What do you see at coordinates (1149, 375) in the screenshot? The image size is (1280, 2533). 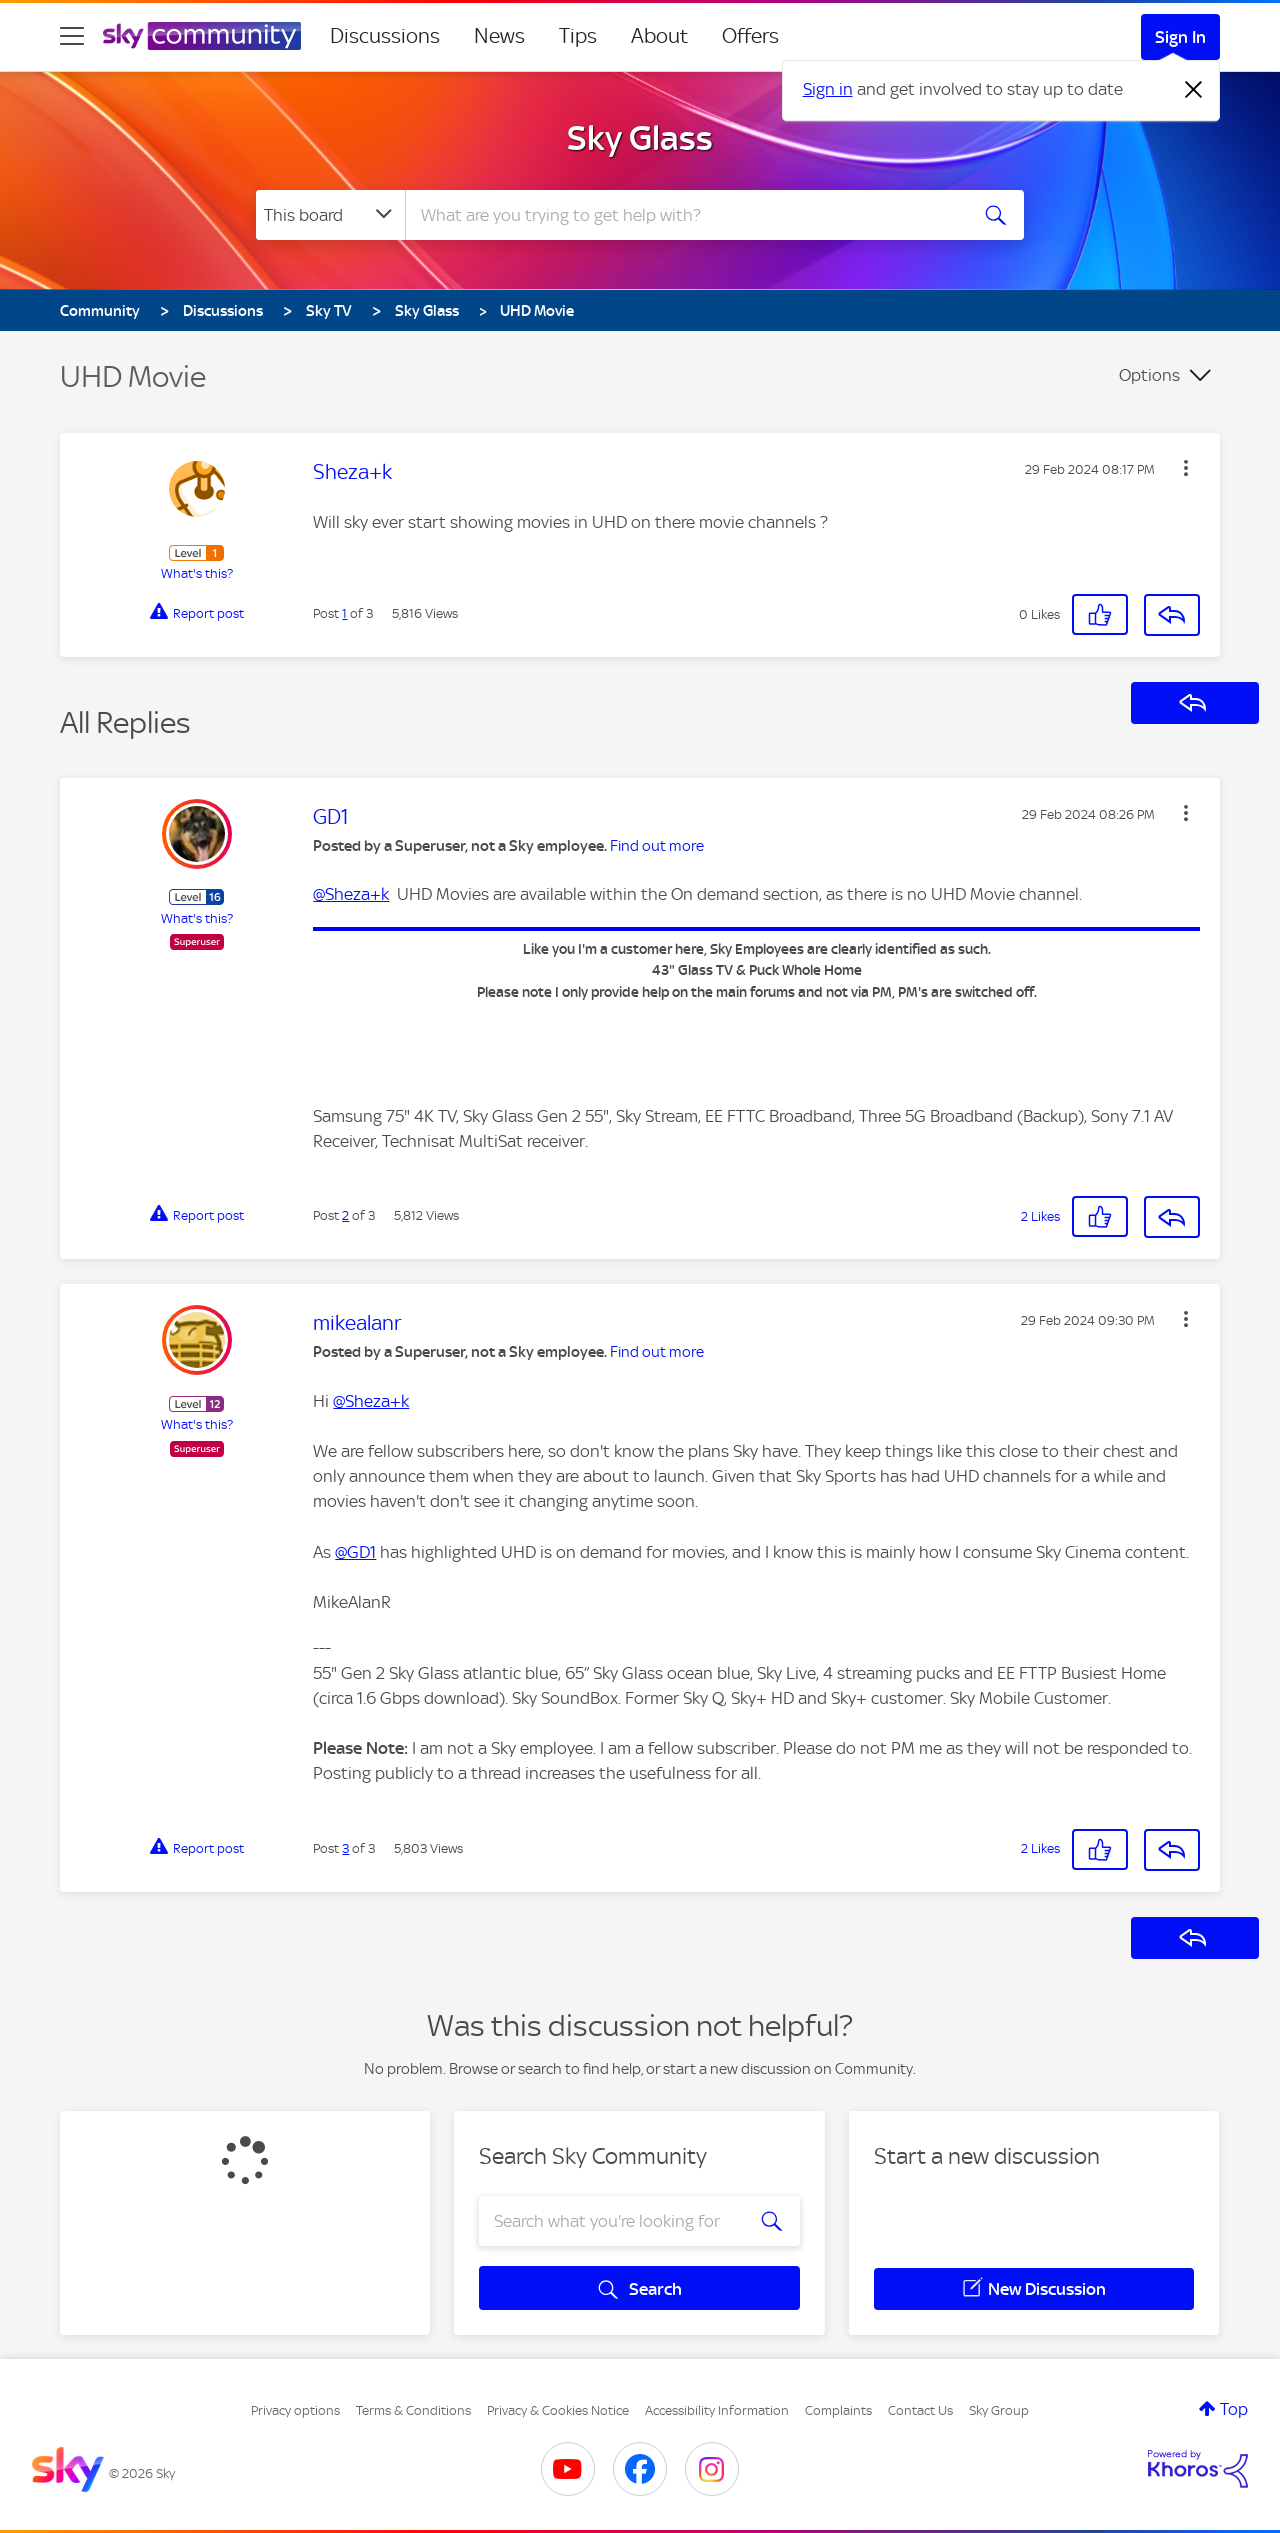 I see `Options [button]` at bounding box center [1149, 375].